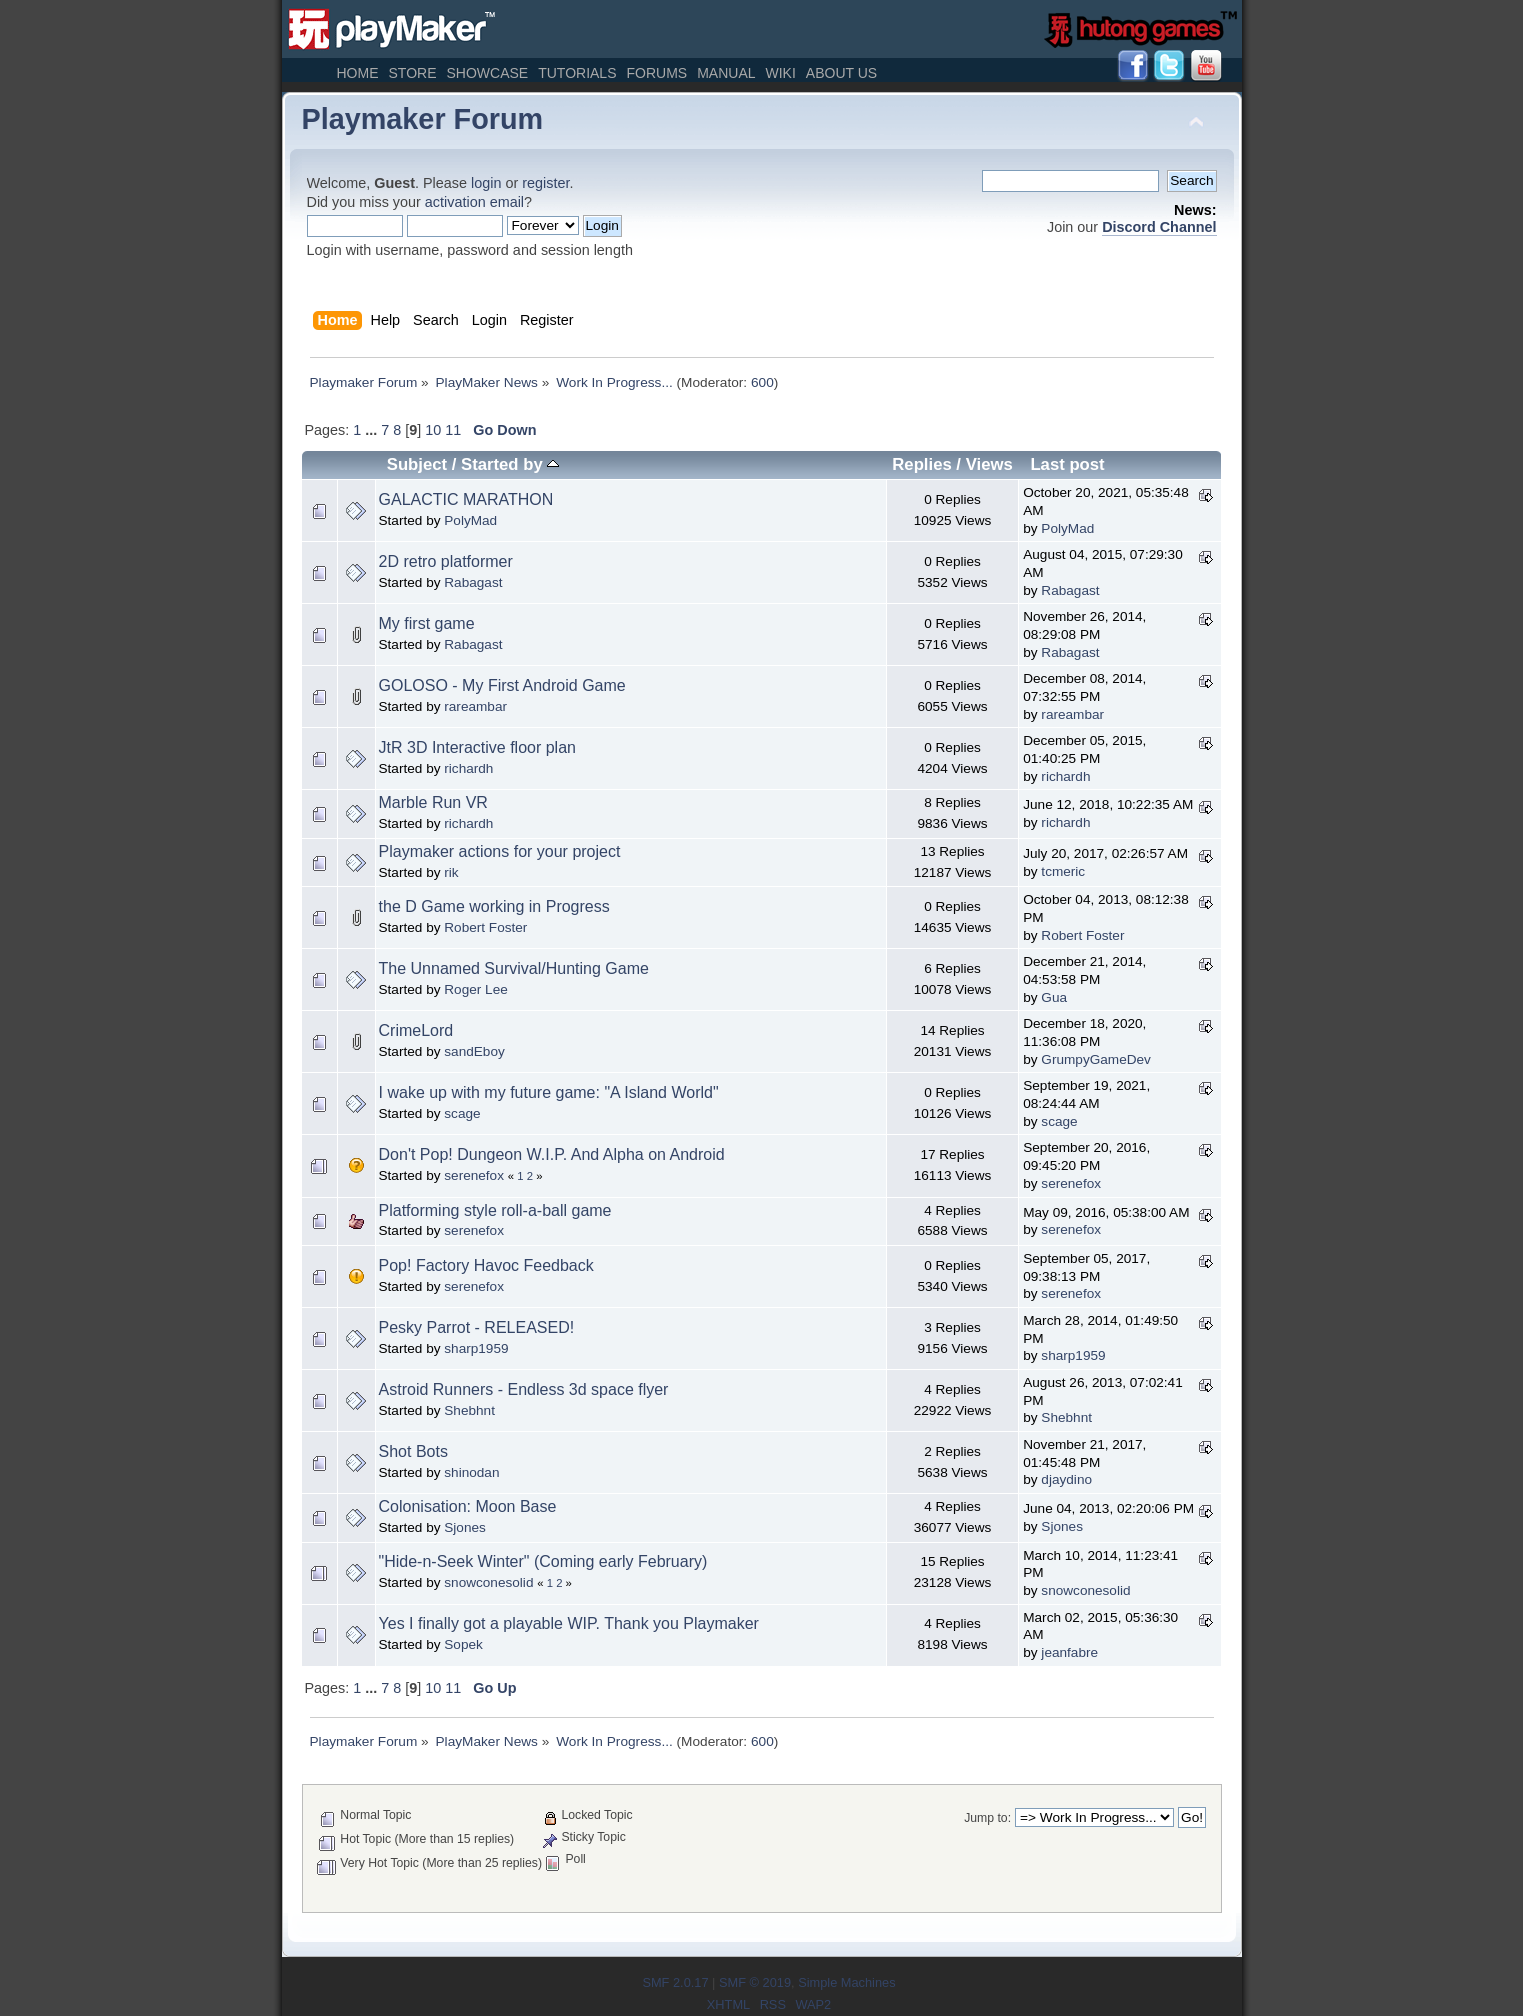 This screenshot has height=2016, width=1523. I want to click on Pop! Factory Havoc Feedback, so click(486, 1265).